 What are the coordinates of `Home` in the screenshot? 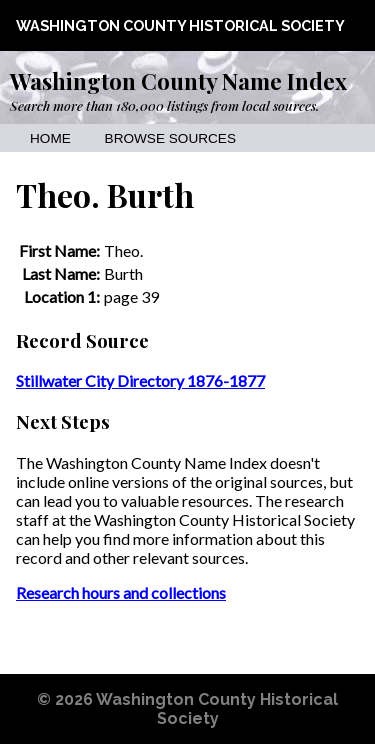 It's located at (50, 138).